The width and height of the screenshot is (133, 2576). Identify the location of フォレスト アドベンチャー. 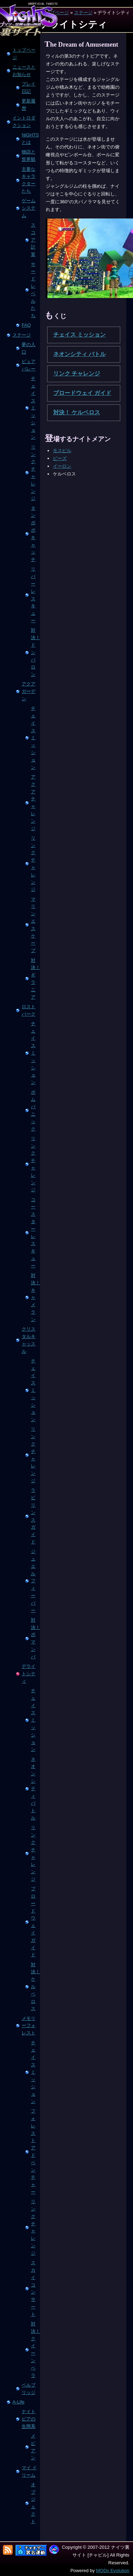
(33, 2151).